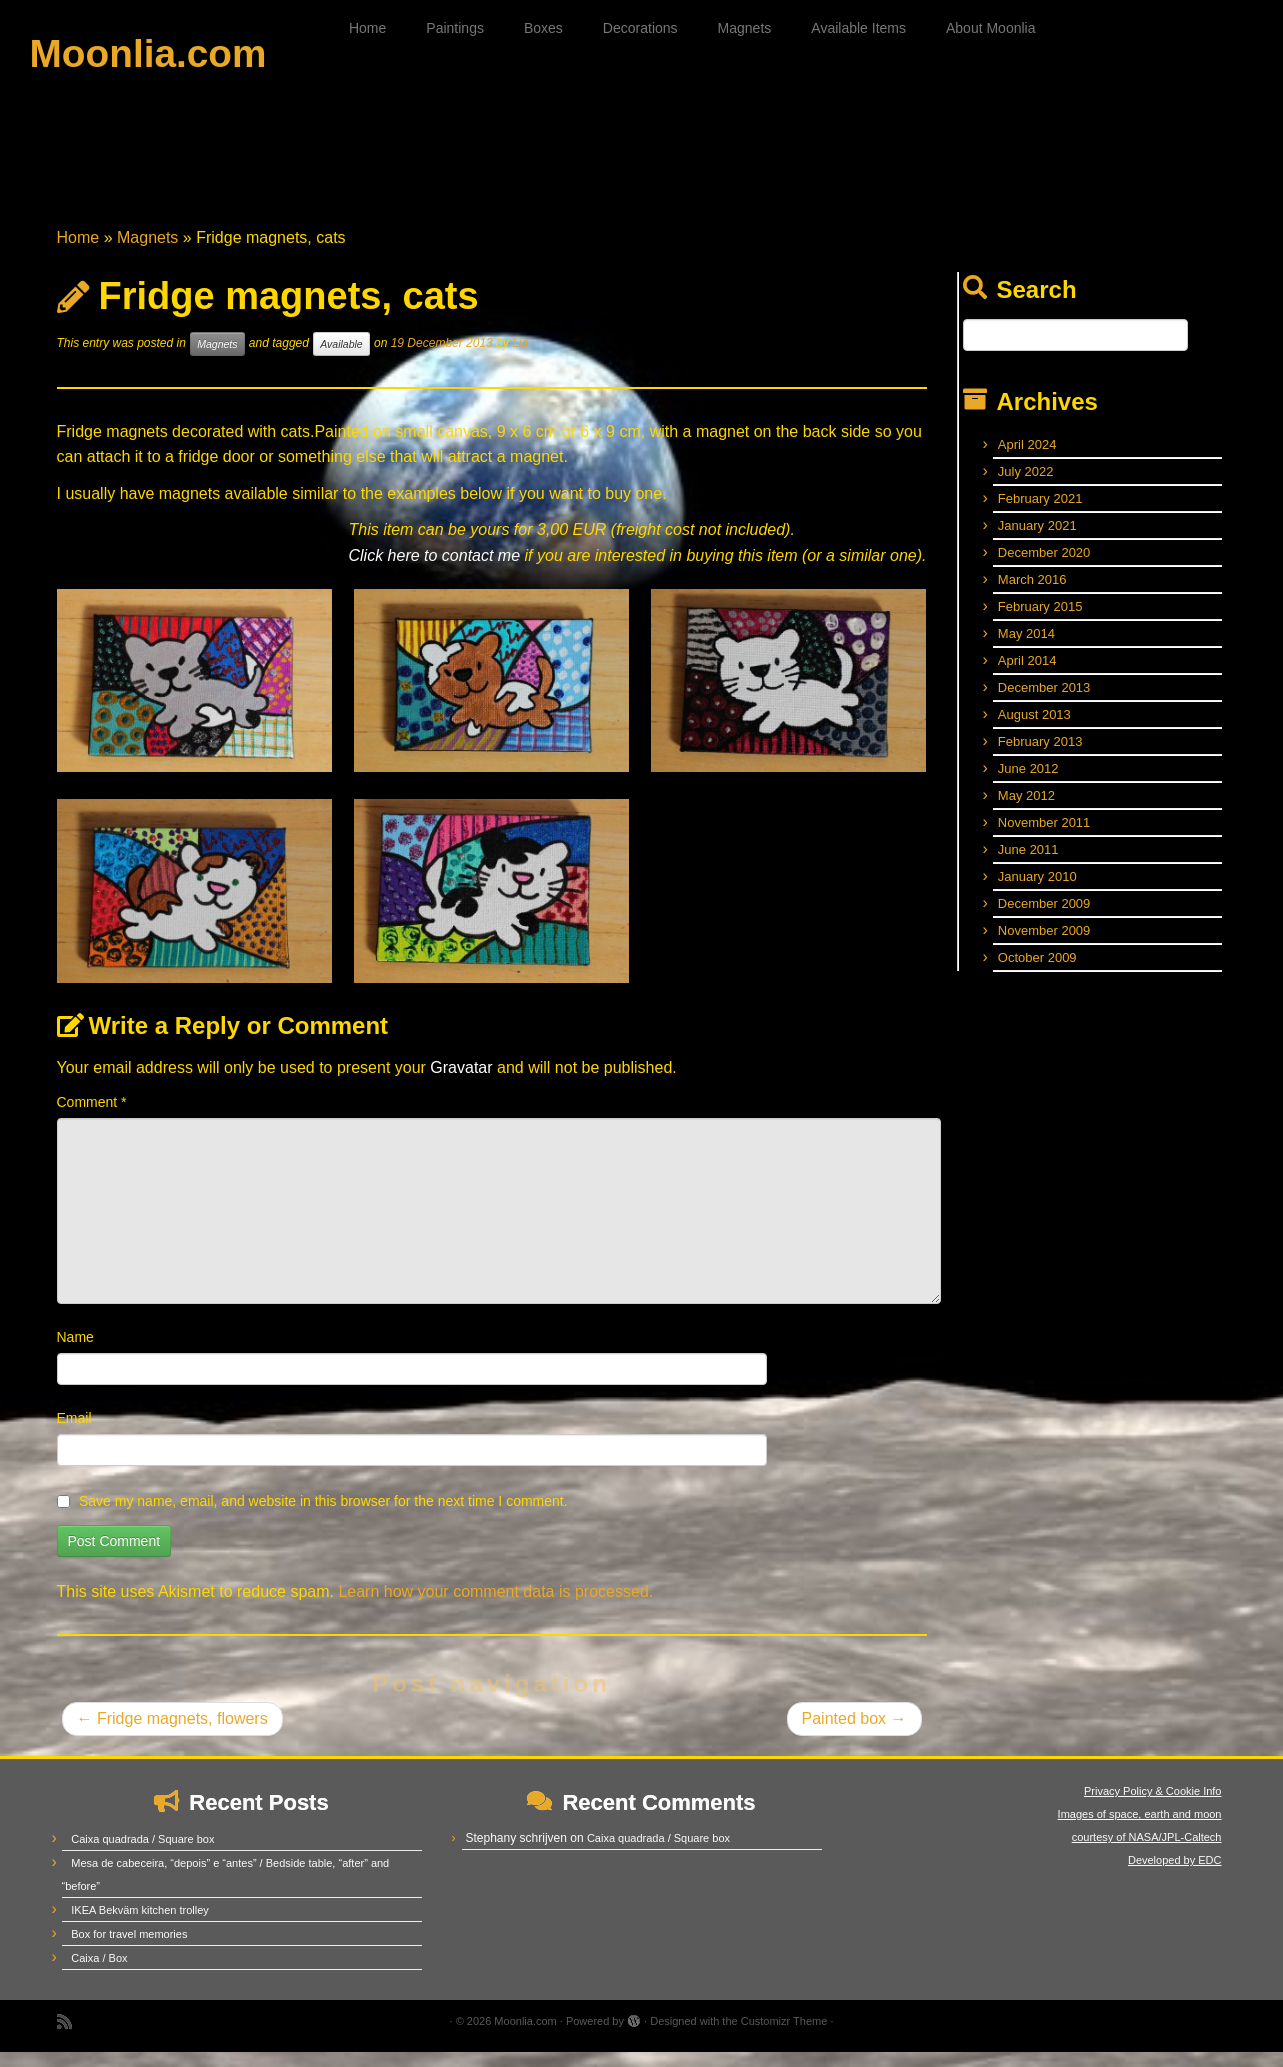 This screenshot has height=2067, width=1283. Describe the element at coordinates (991, 28) in the screenshot. I see `About Moonlia` at that location.